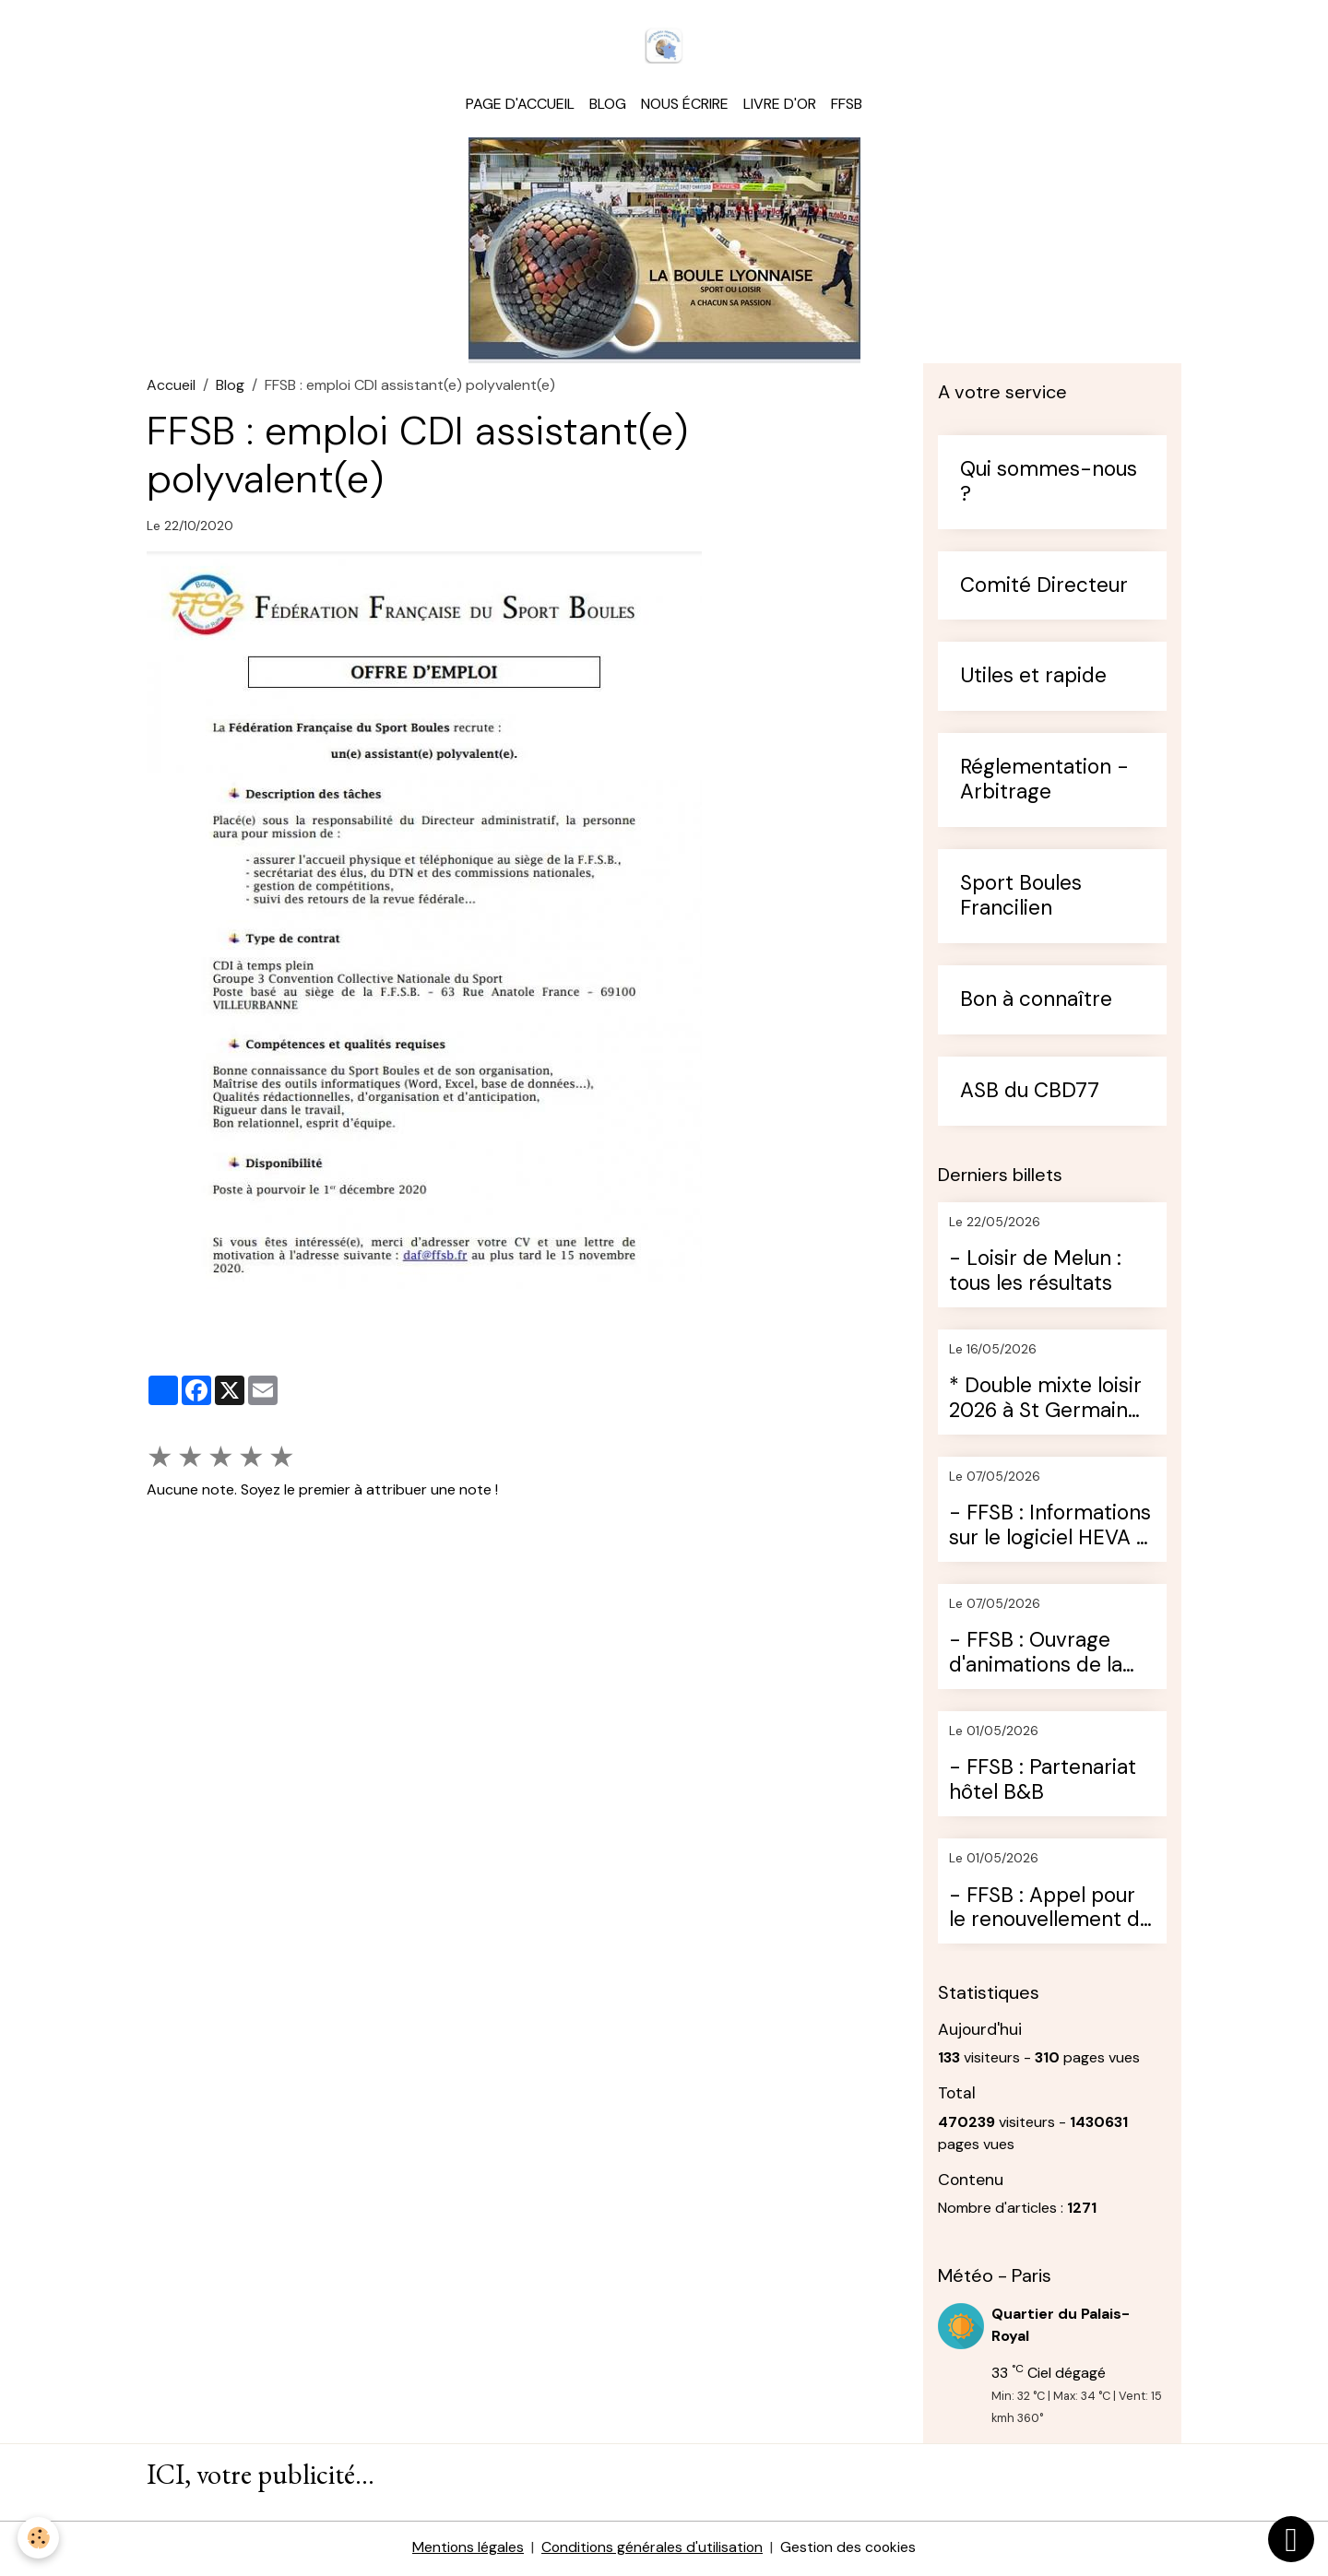 This screenshot has width=1328, height=2576. Describe the element at coordinates (1291, 2539) in the screenshot. I see `[Scroll top]` at that location.